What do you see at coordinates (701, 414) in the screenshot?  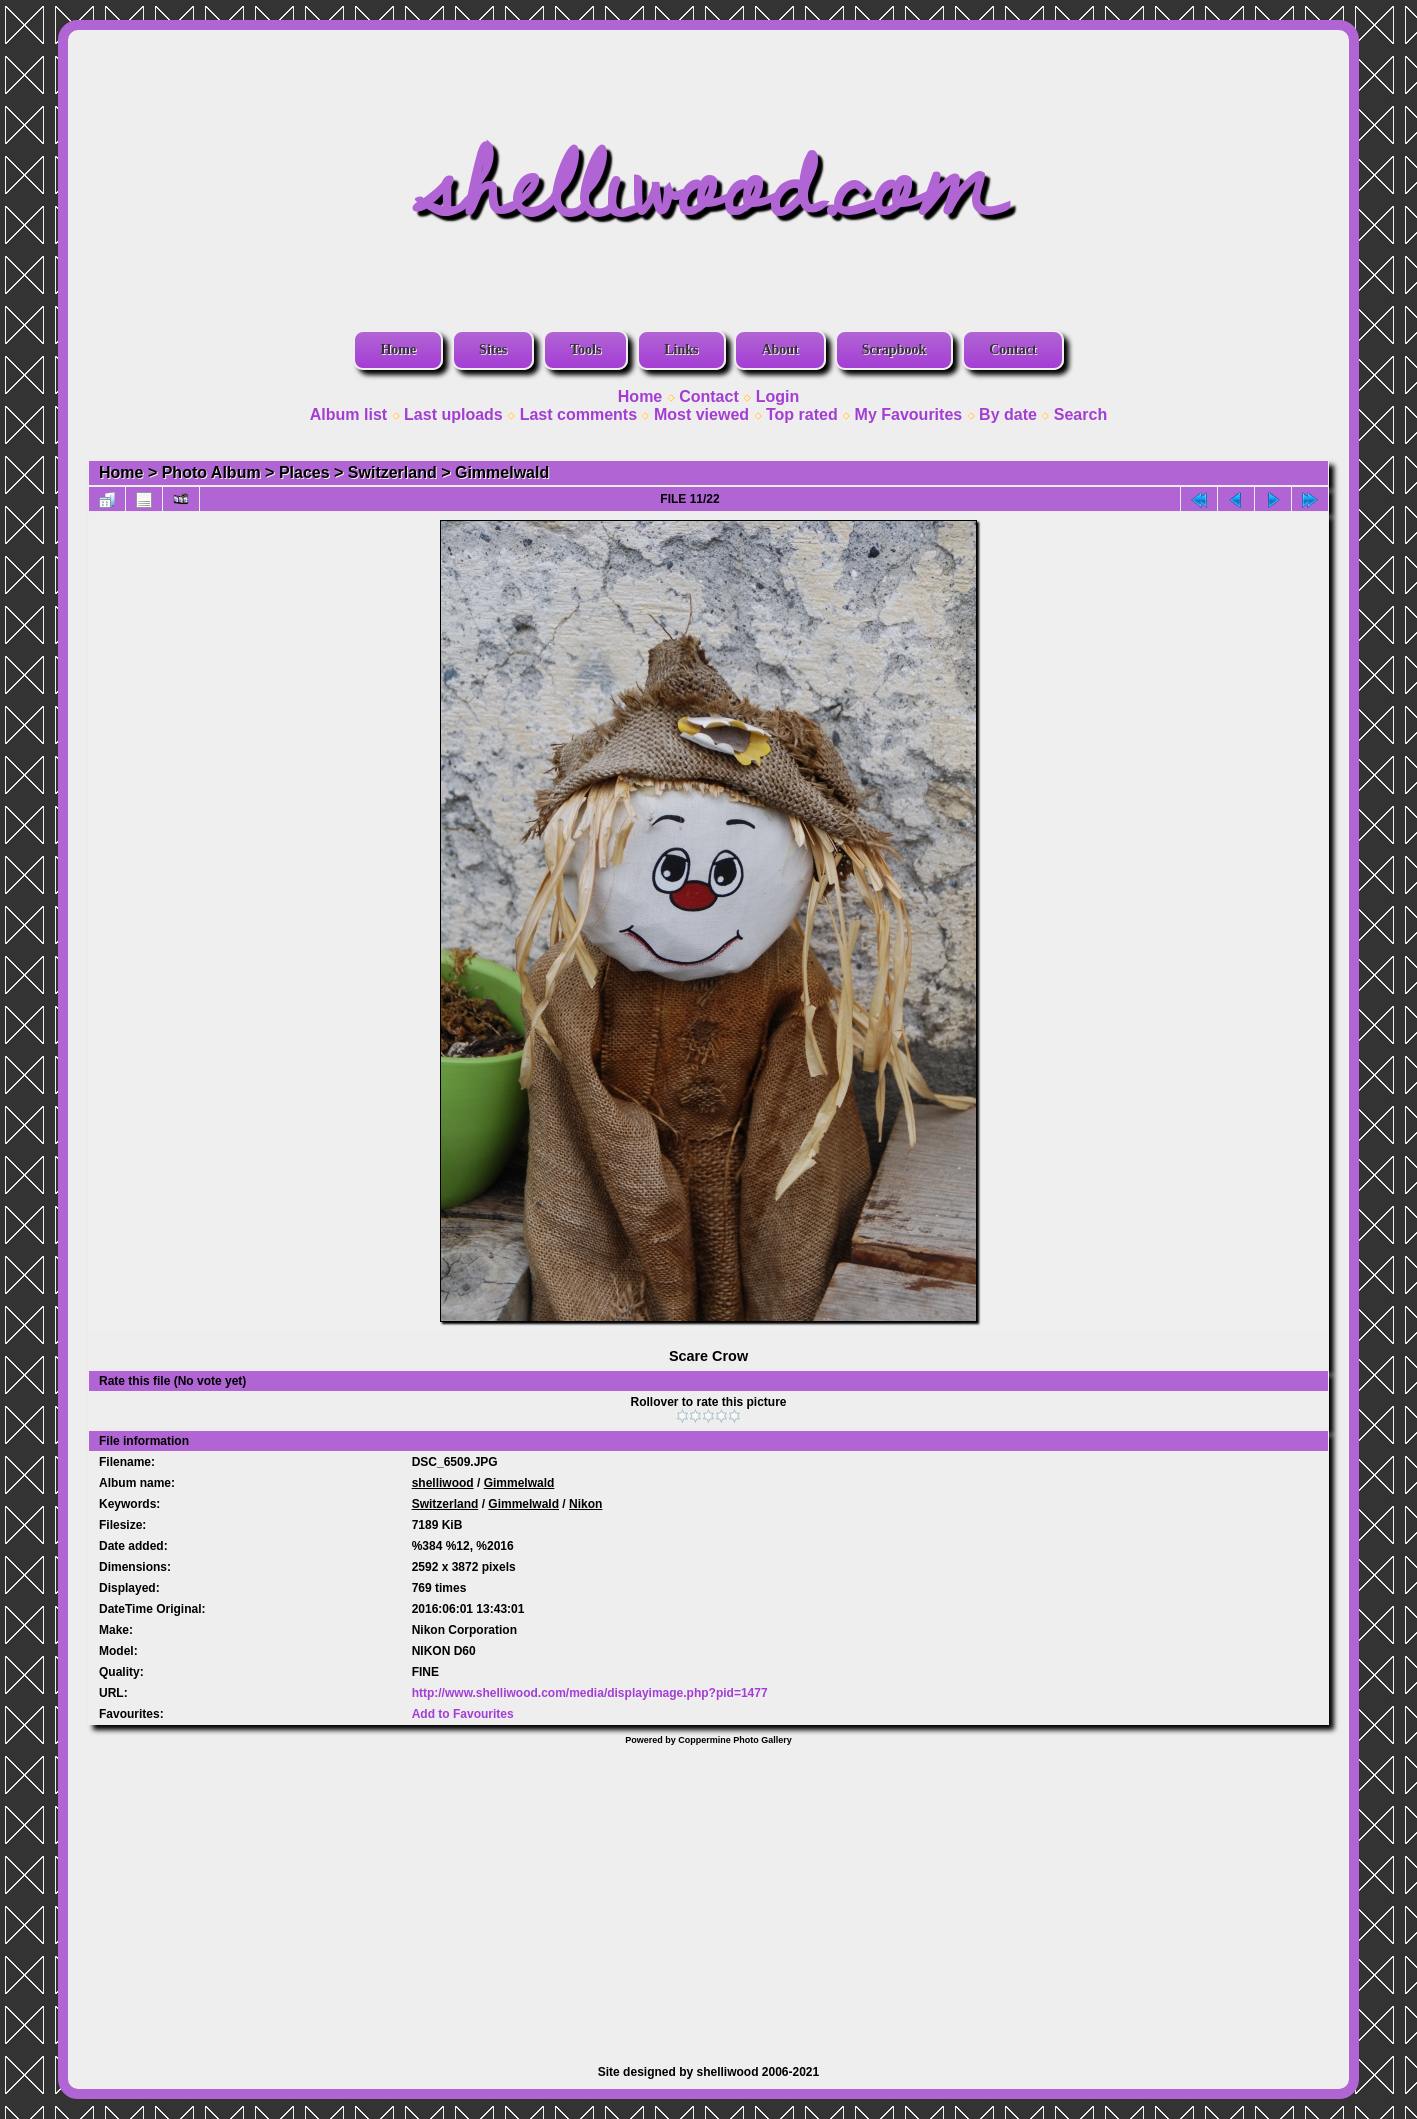 I see `Most viewed` at bounding box center [701, 414].